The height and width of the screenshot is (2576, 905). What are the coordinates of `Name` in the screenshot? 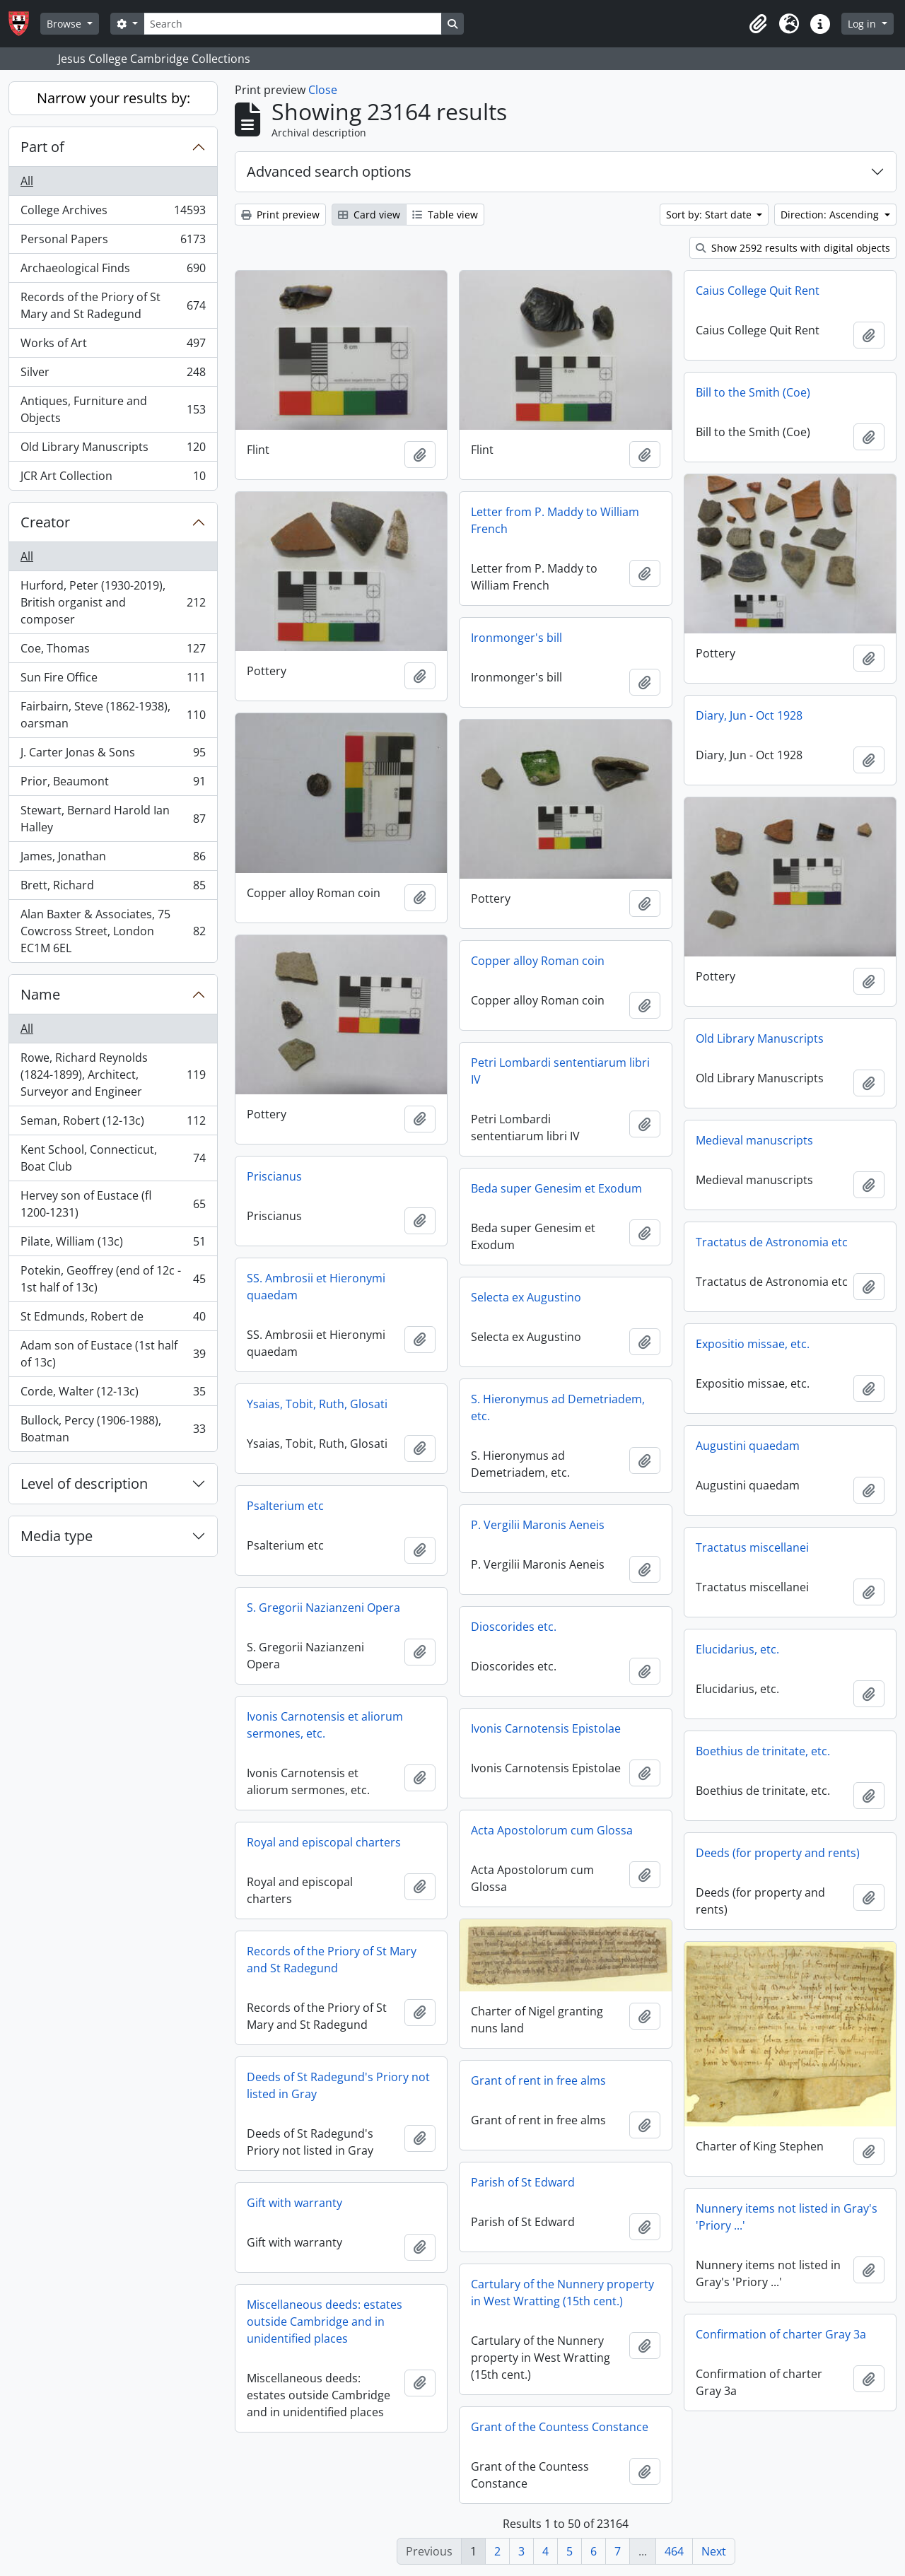 It's located at (40, 994).